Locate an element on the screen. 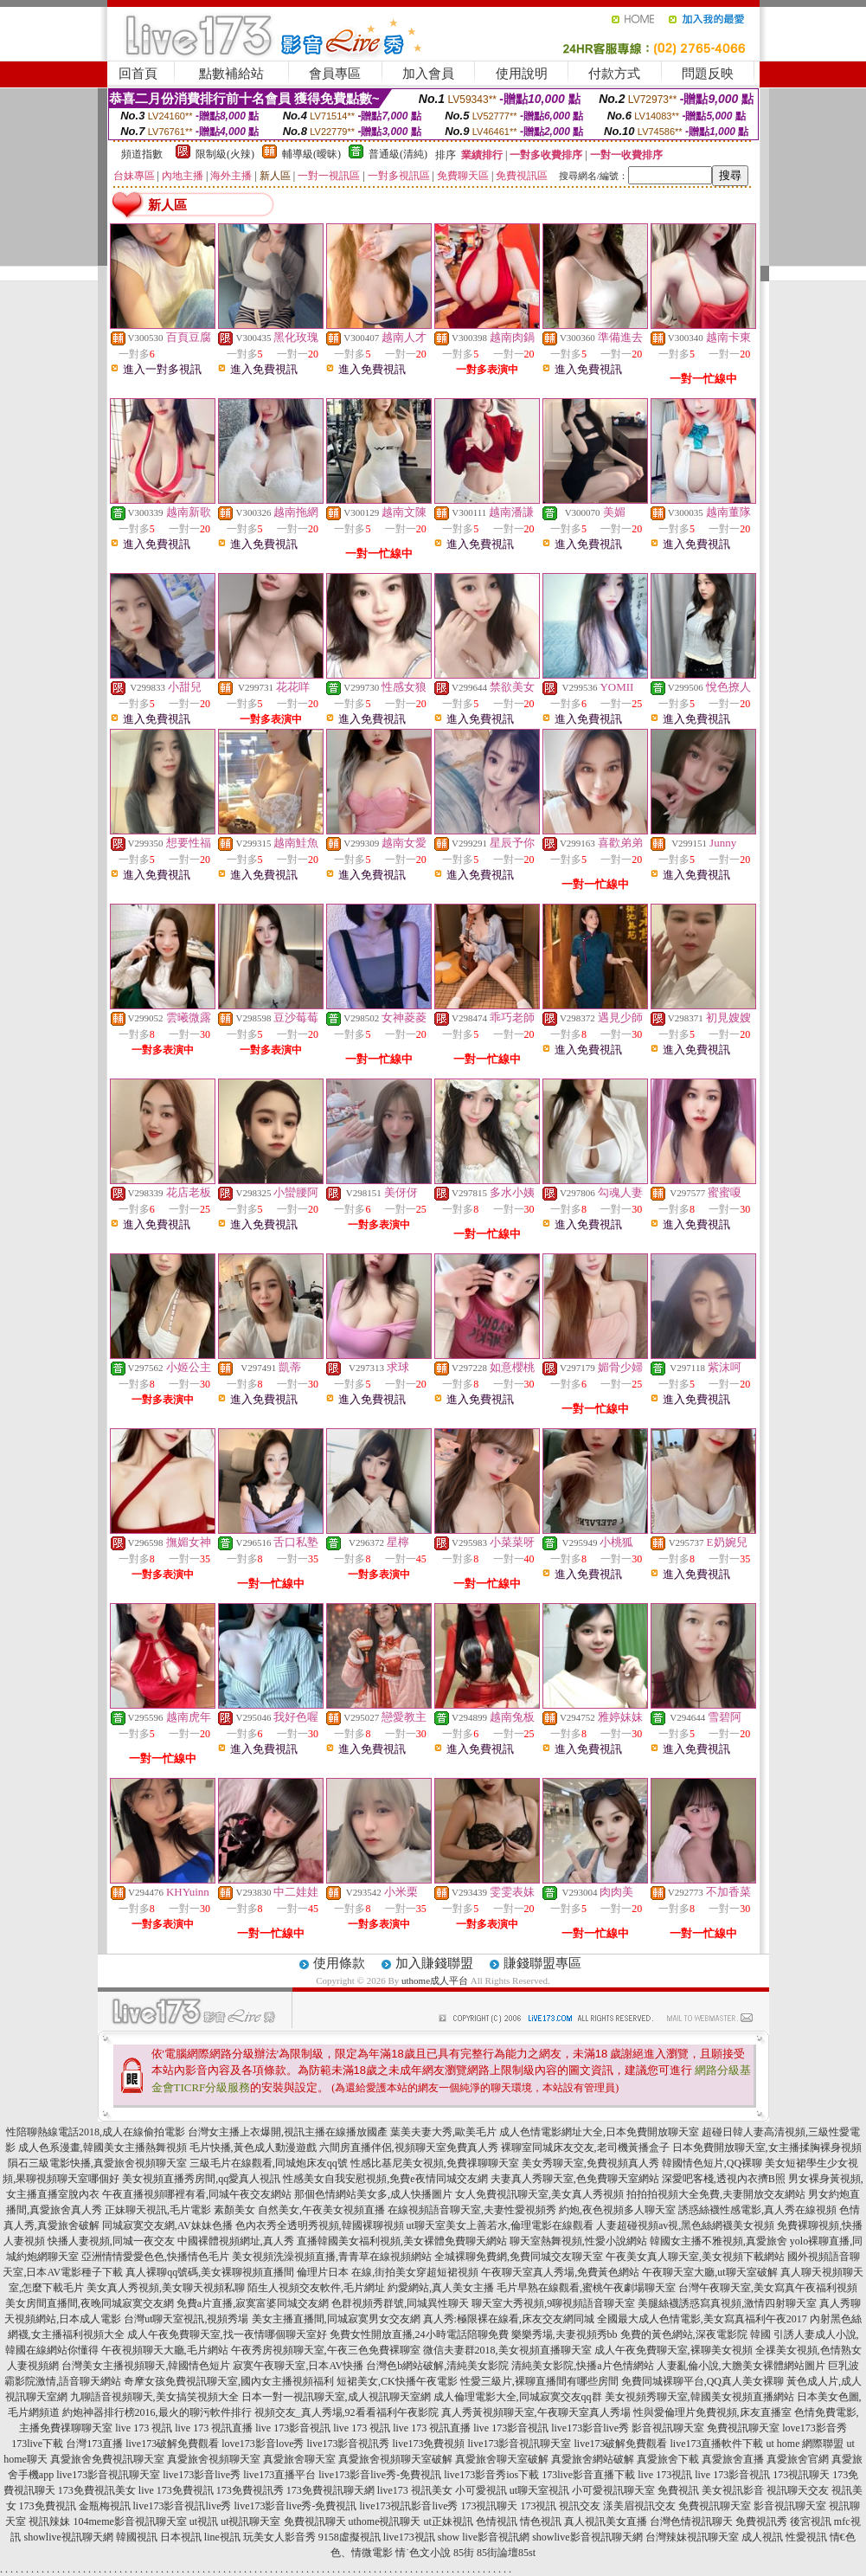 The height and width of the screenshot is (2576, 866). 台灣女主播上衣爆開,視訊主播在線播放國產 is located at coordinates (288, 2132).